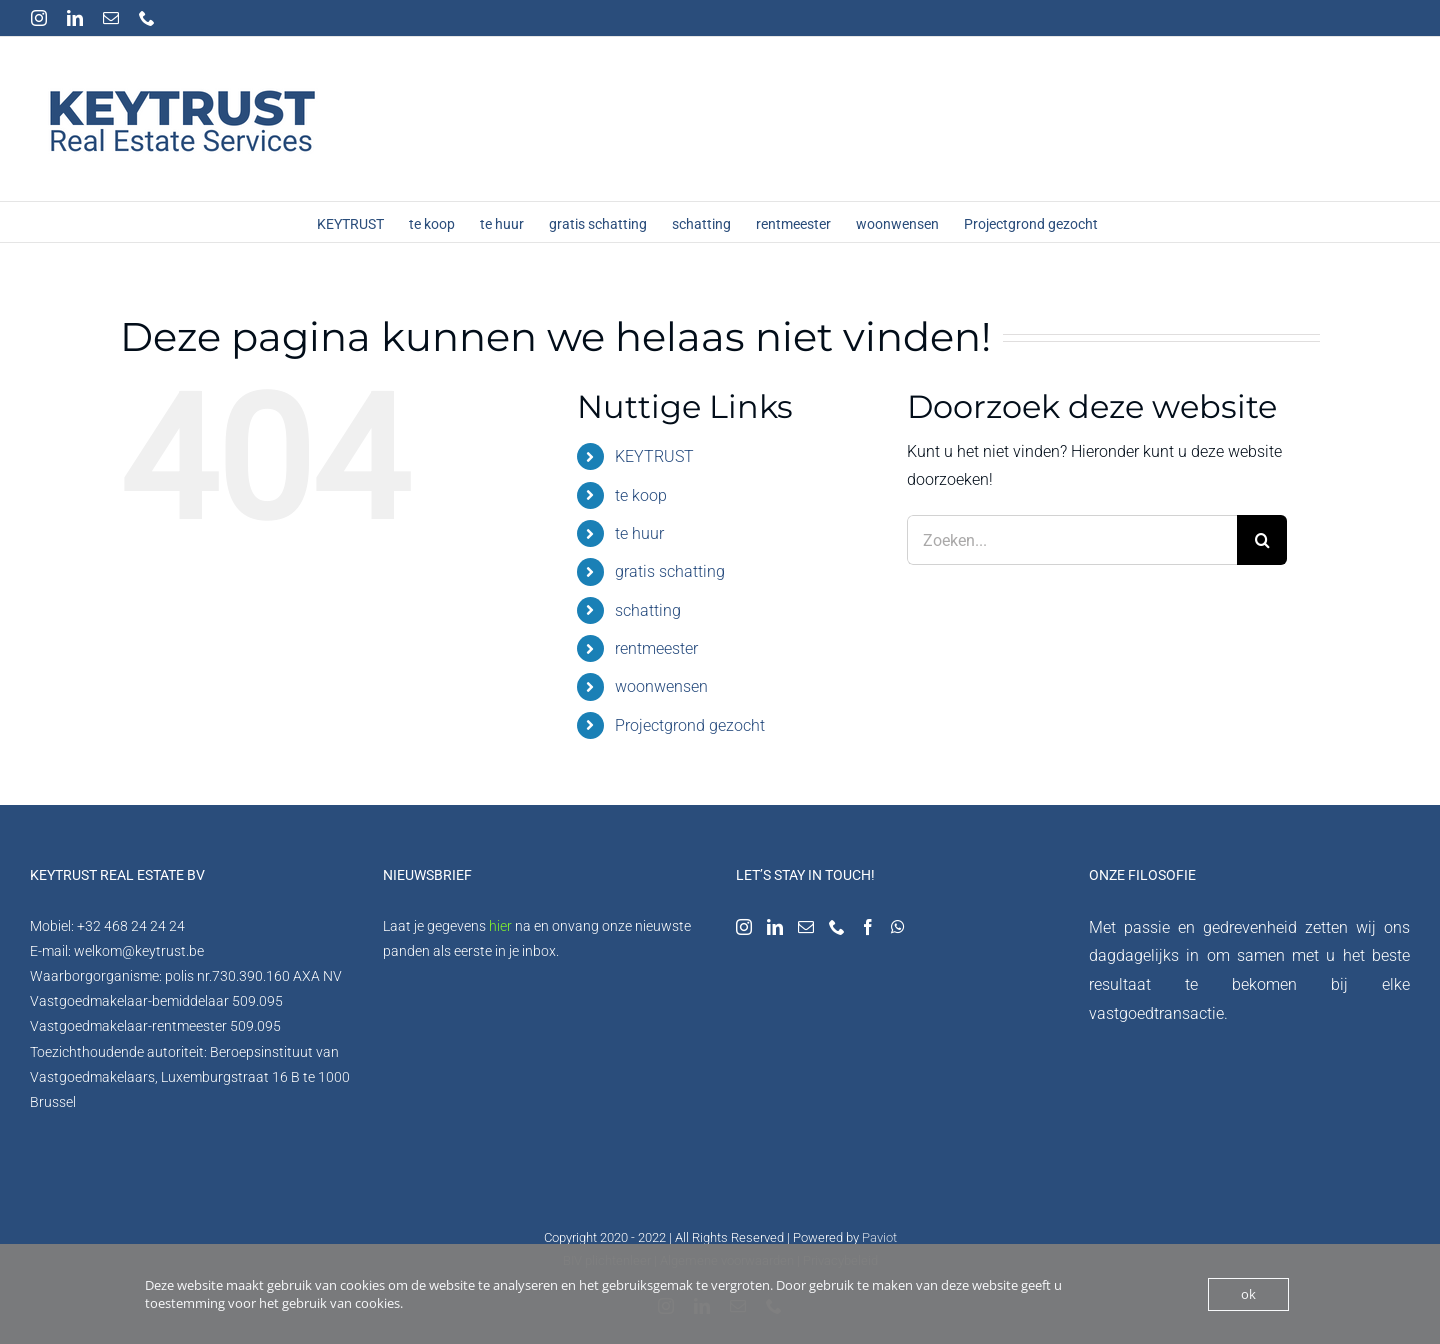 The image size is (1440, 1344). Describe the element at coordinates (654, 456) in the screenshot. I see `KEYTRUST` at that location.